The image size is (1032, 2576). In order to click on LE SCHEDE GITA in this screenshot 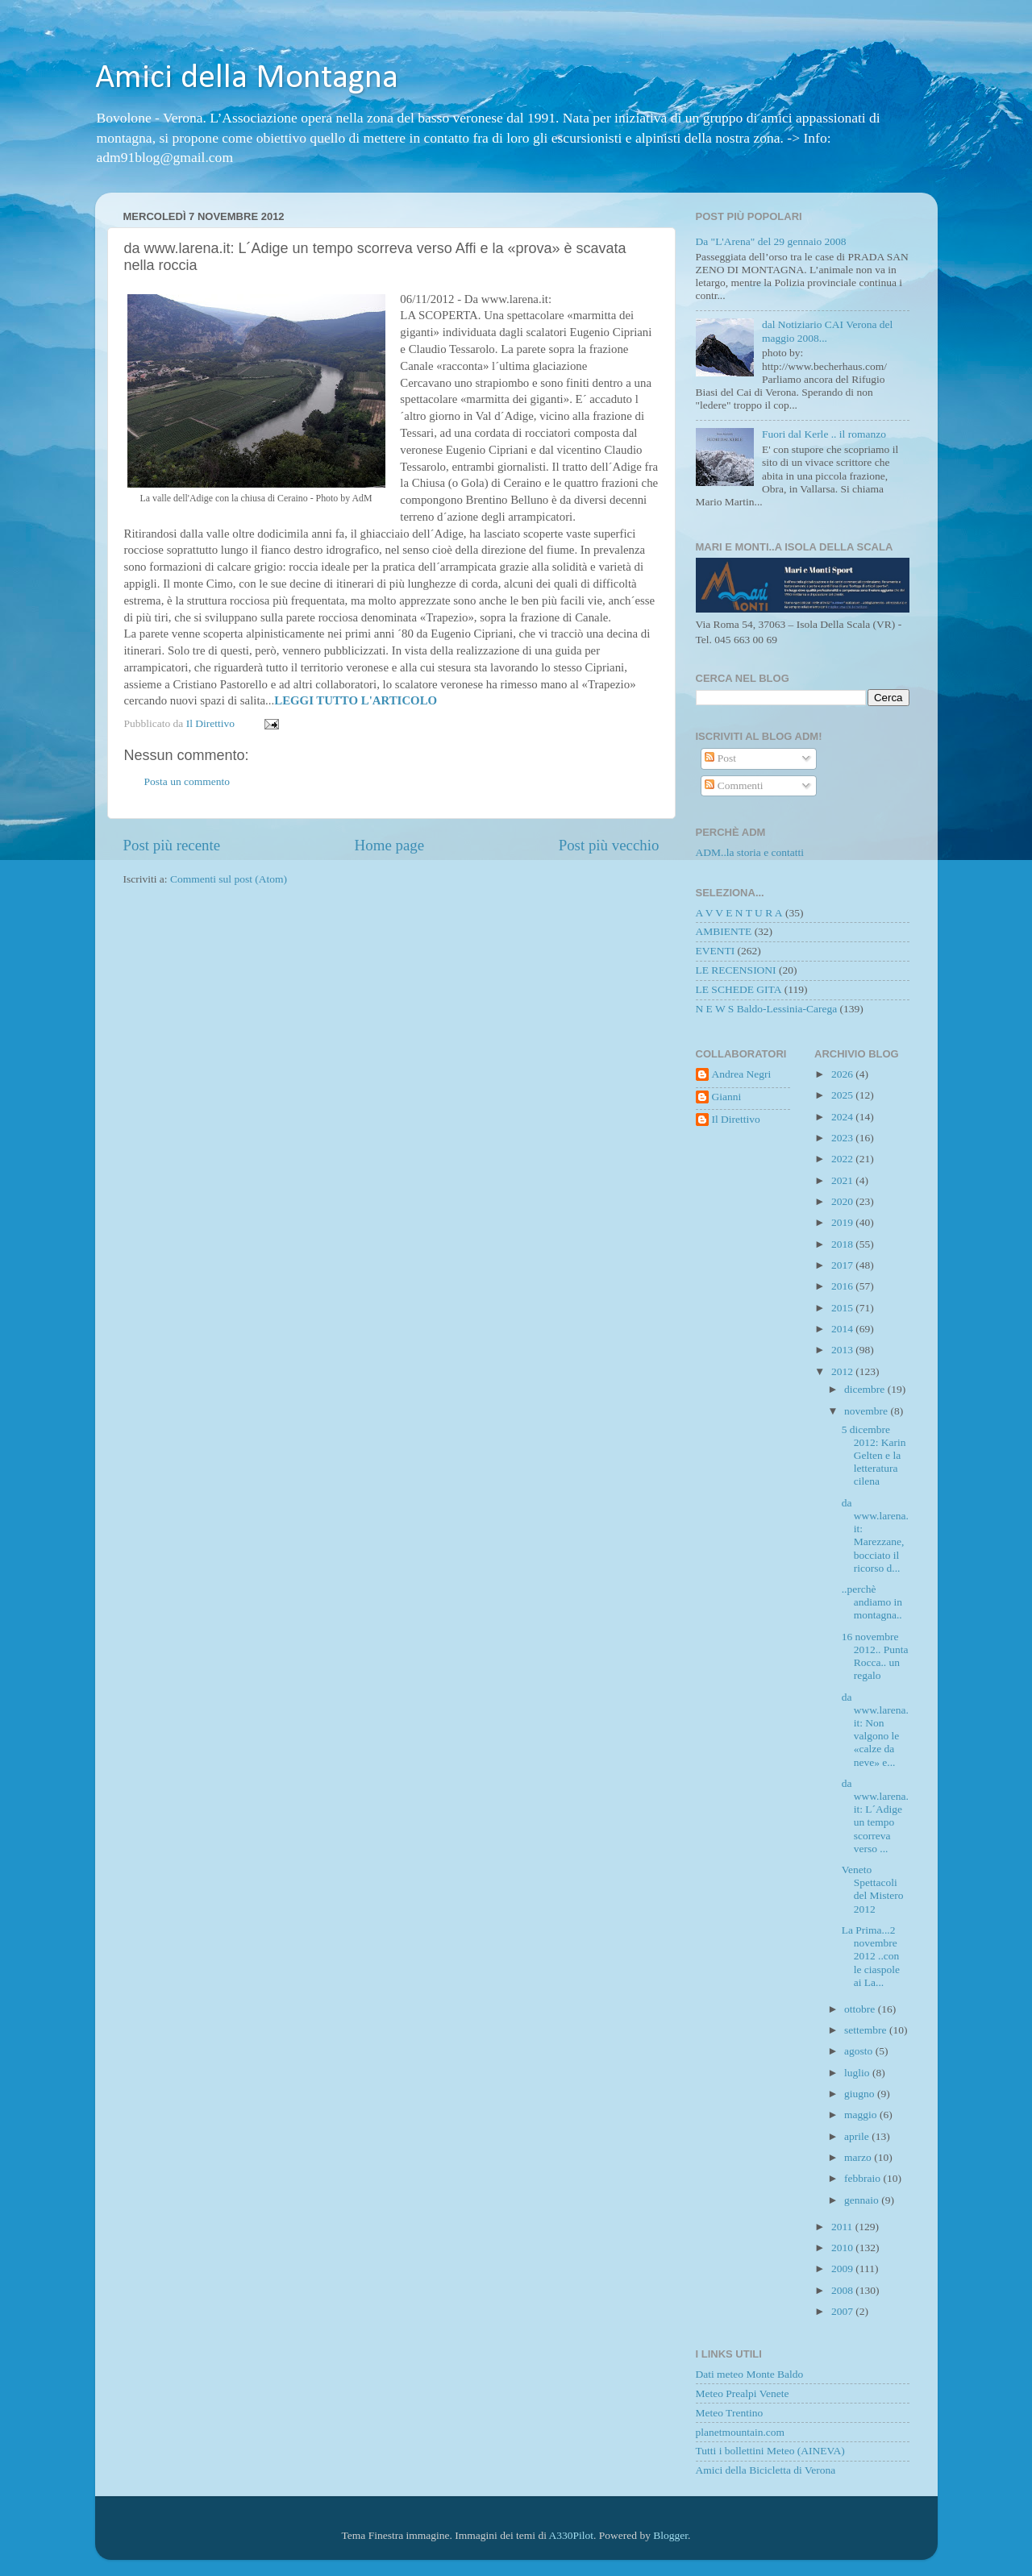, I will do `click(739, 989)`.